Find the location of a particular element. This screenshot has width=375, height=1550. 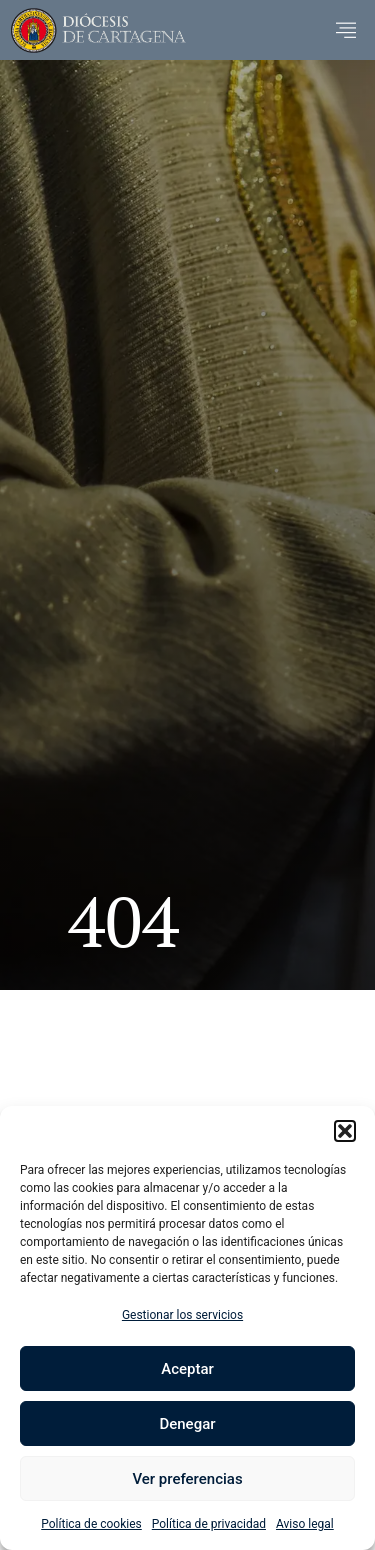

Política de cookies is located at coordinates (91, 1524).